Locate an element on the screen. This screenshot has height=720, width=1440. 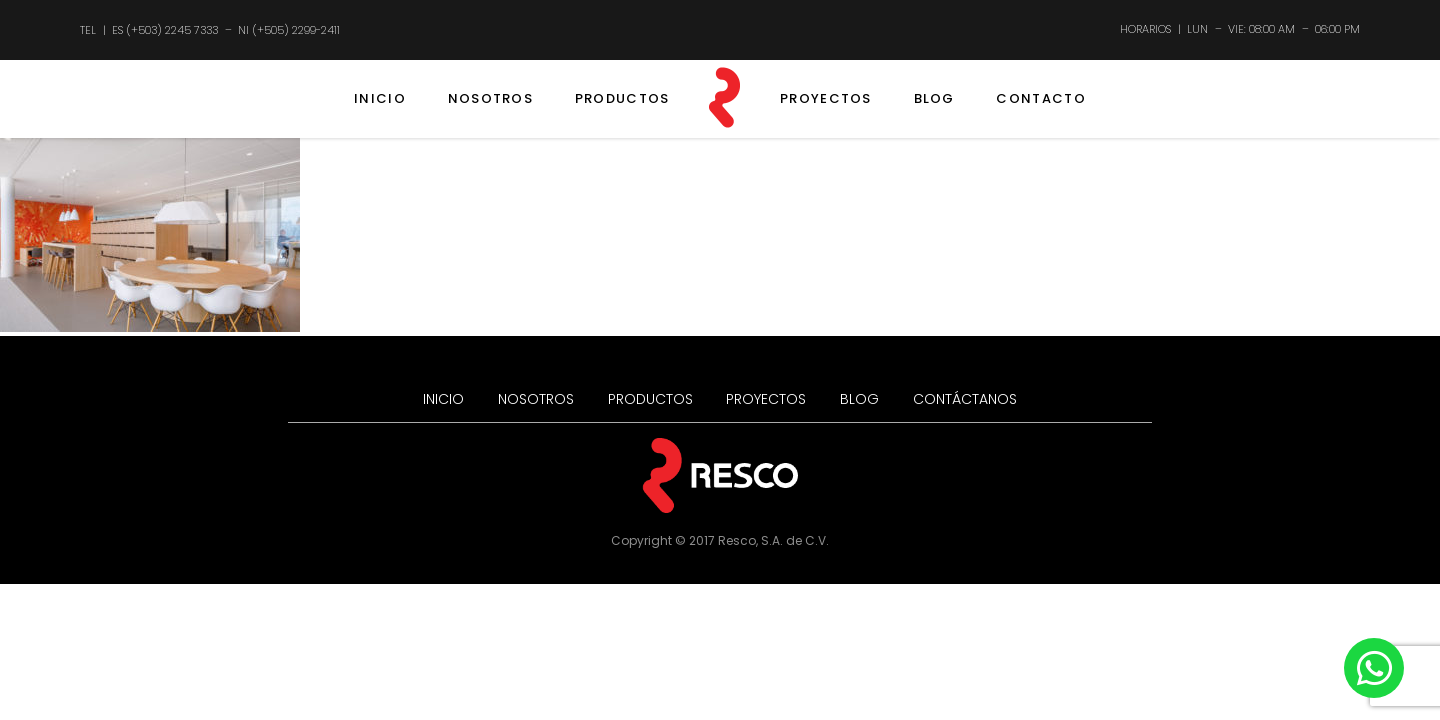
NOSOTROS is located at coordinates (490, 98).